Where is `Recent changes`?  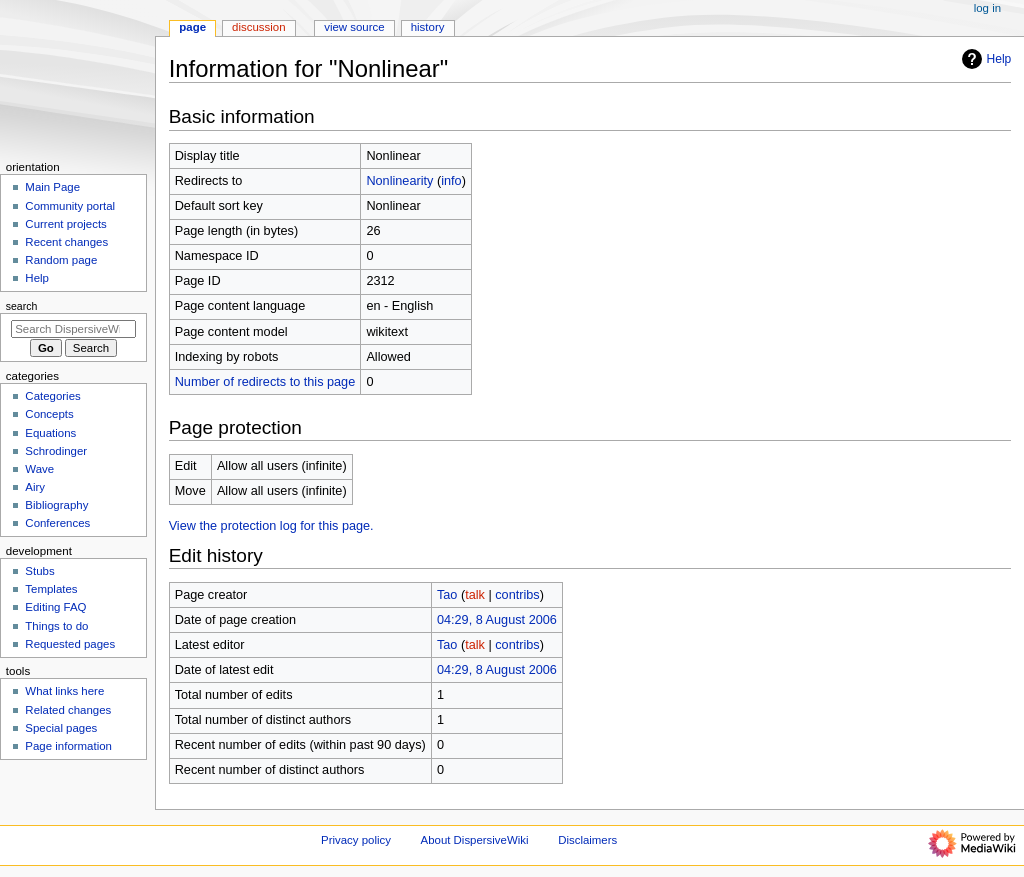 Recent changes is located at coordinates (66, 242).